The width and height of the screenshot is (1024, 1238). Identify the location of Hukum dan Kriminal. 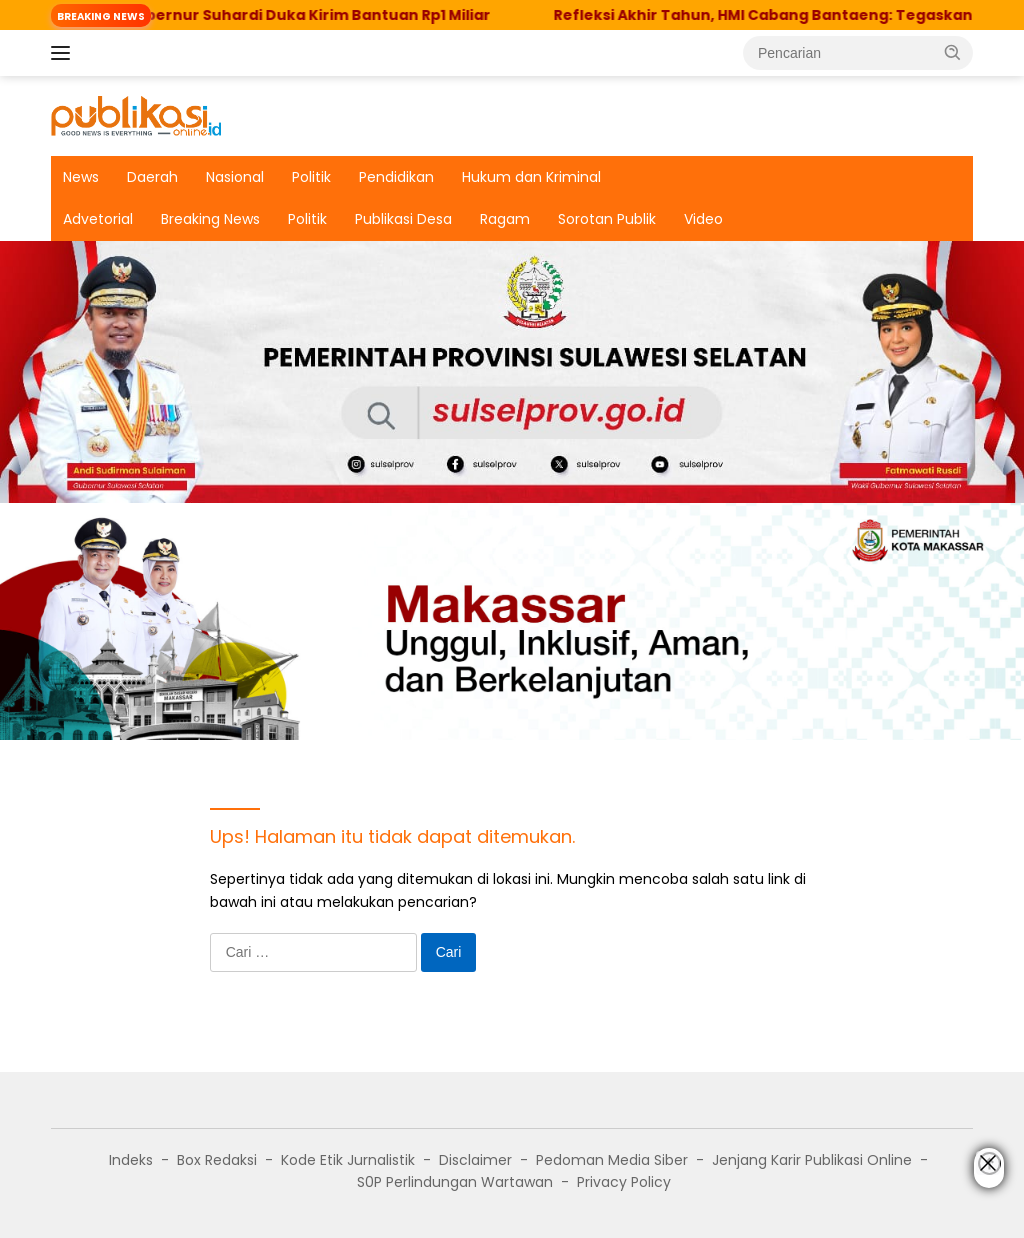
(531, 177).